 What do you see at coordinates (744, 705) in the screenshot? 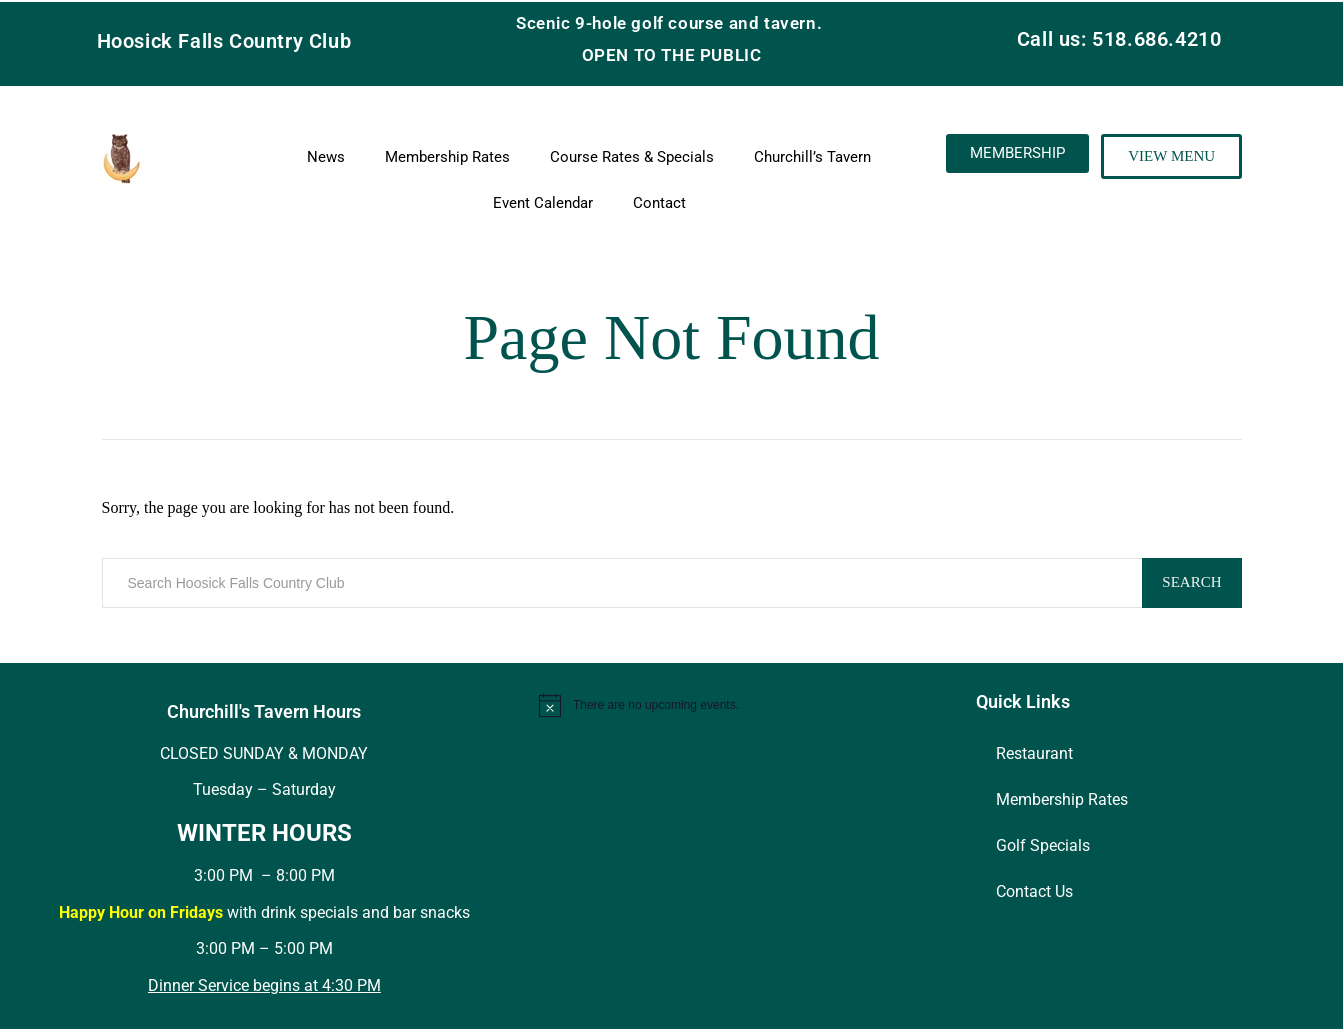
I see `[alert]` at bounding box center [744, 705].